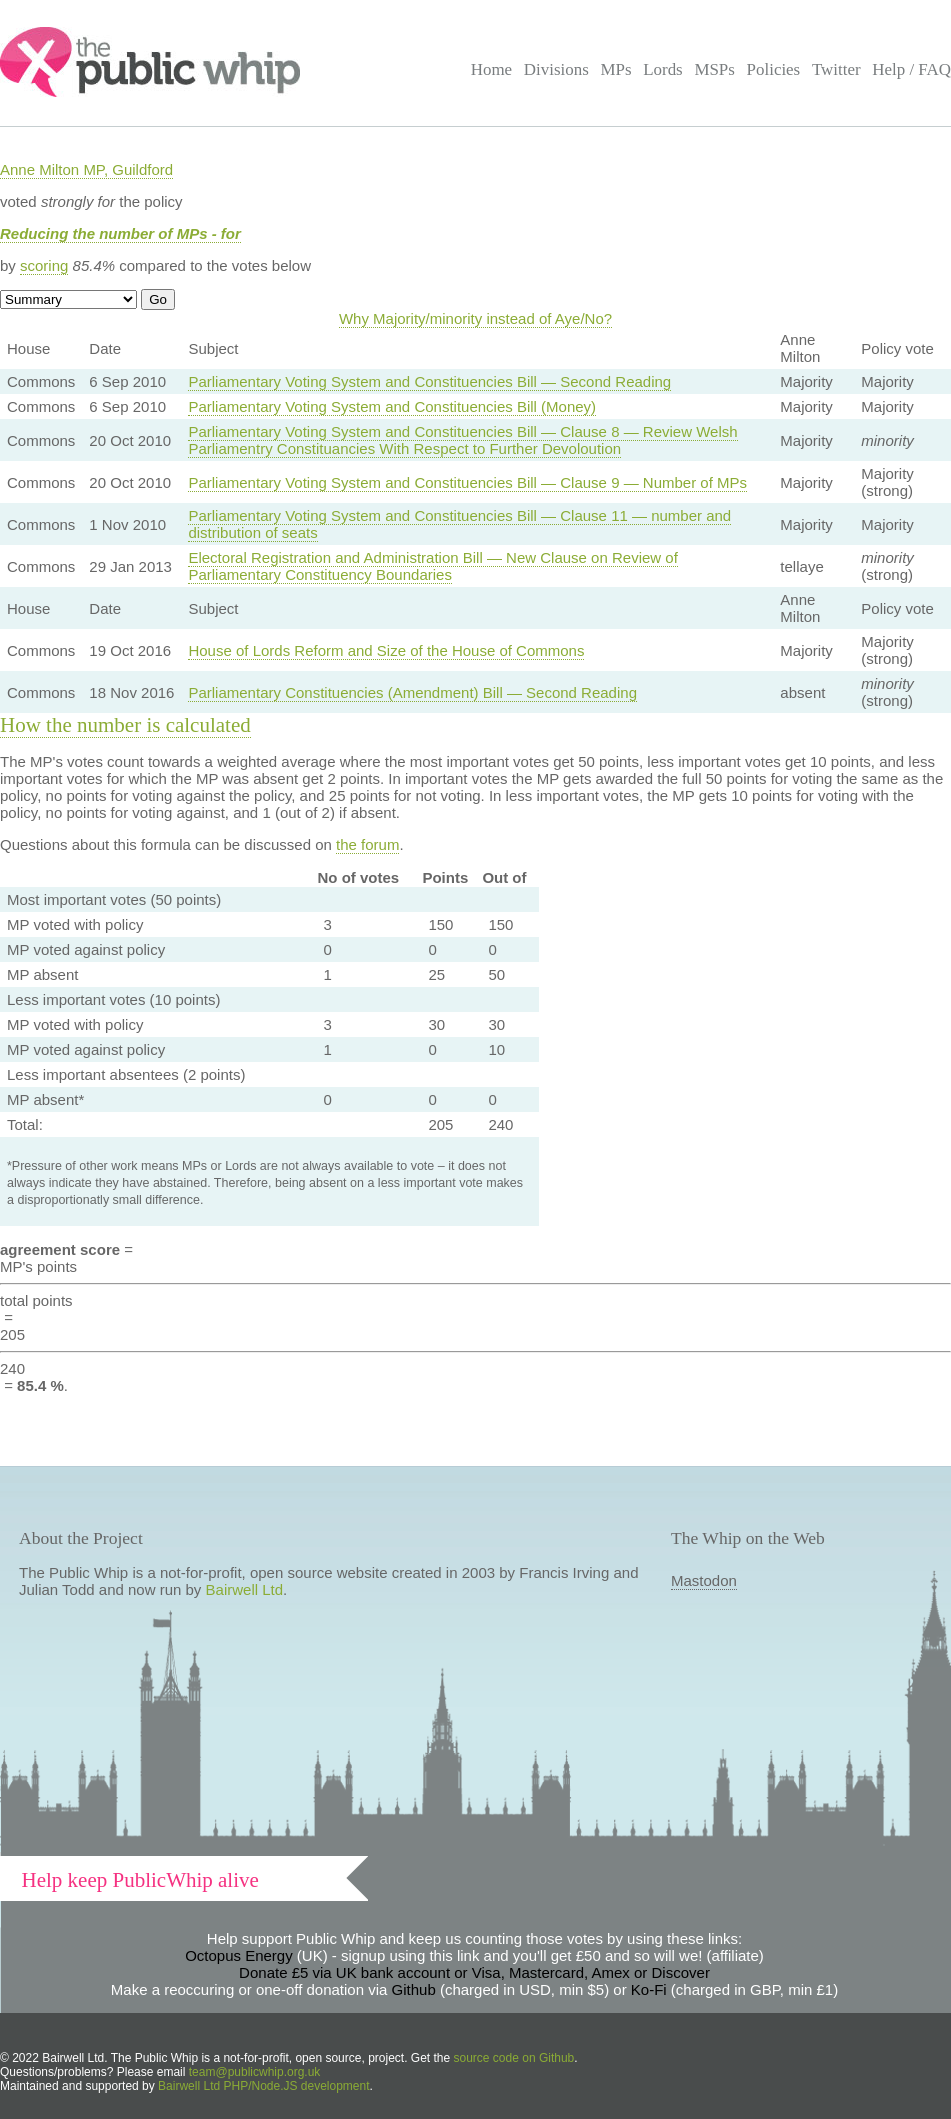 This screenshot has height=2119, width=951. Describe the element at coordinates (392, 406) in the screenshot. I see `Parliamentary Voting System and Constituencies Bill (Money)` at that location.